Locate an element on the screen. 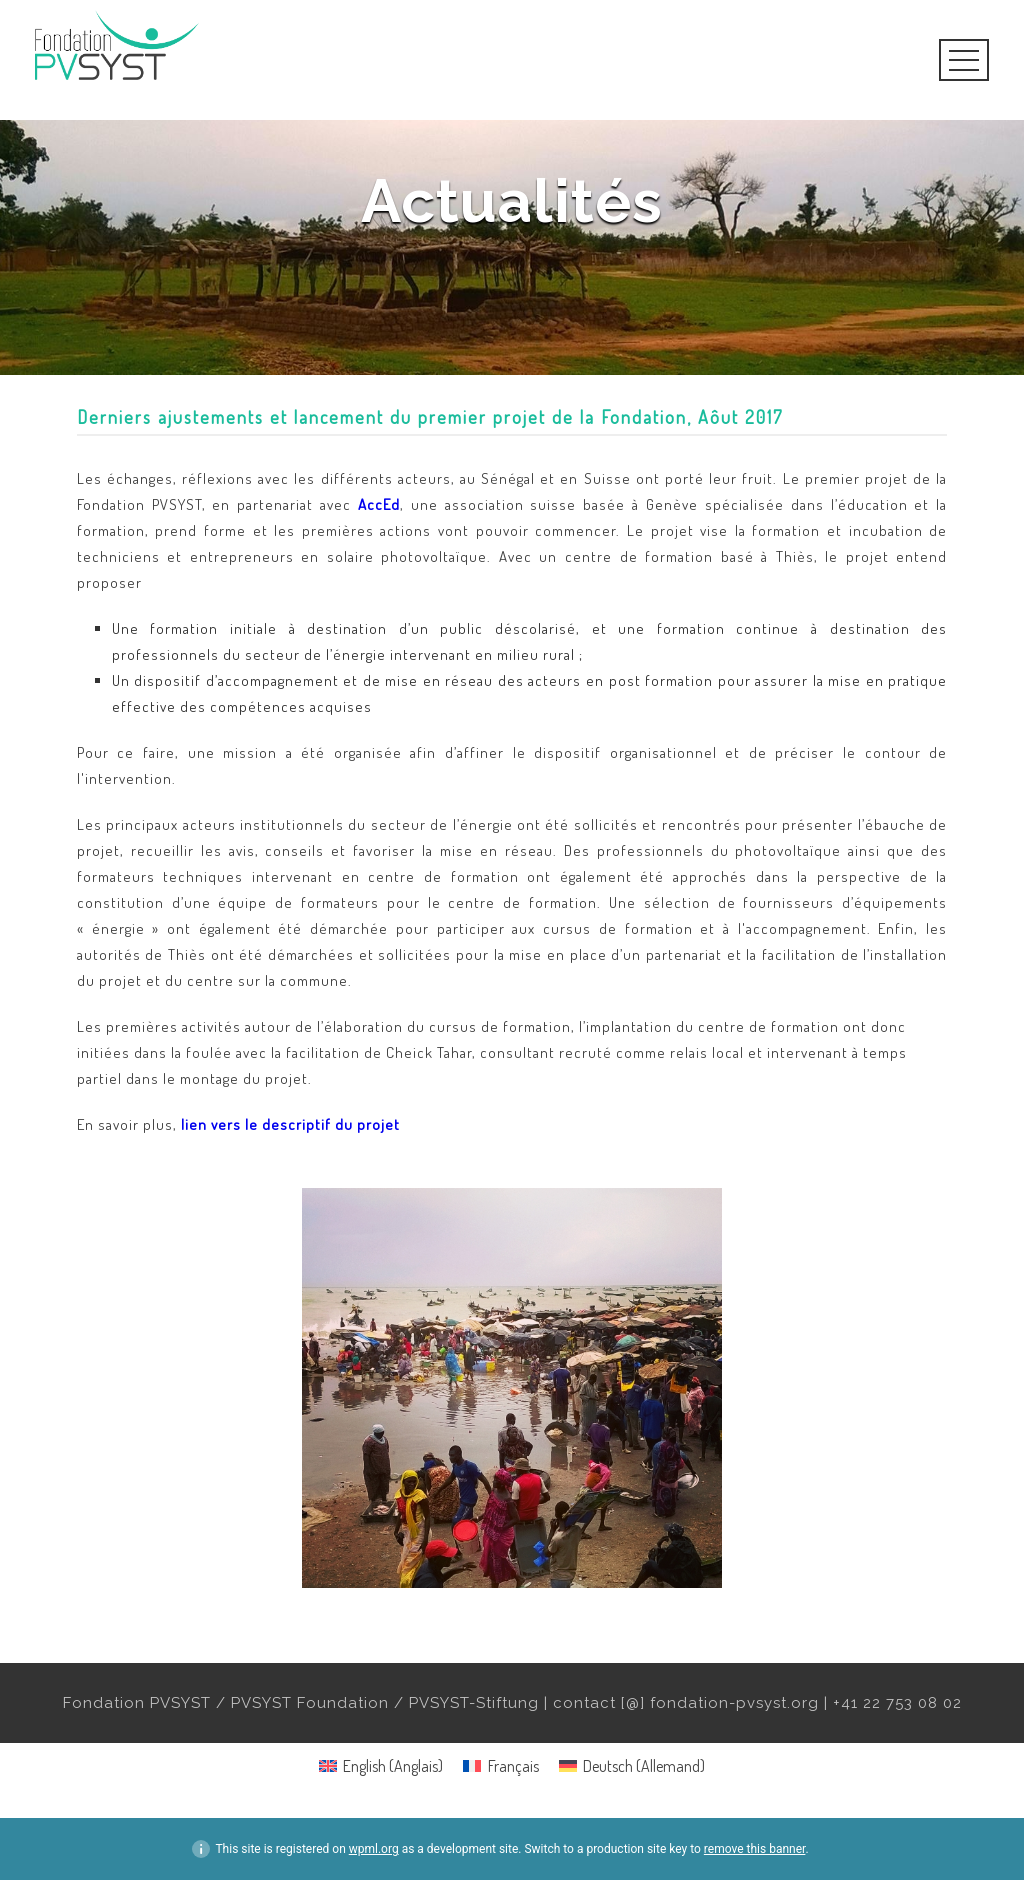  Français [menuitem] is located at coordinates (513, 1766).